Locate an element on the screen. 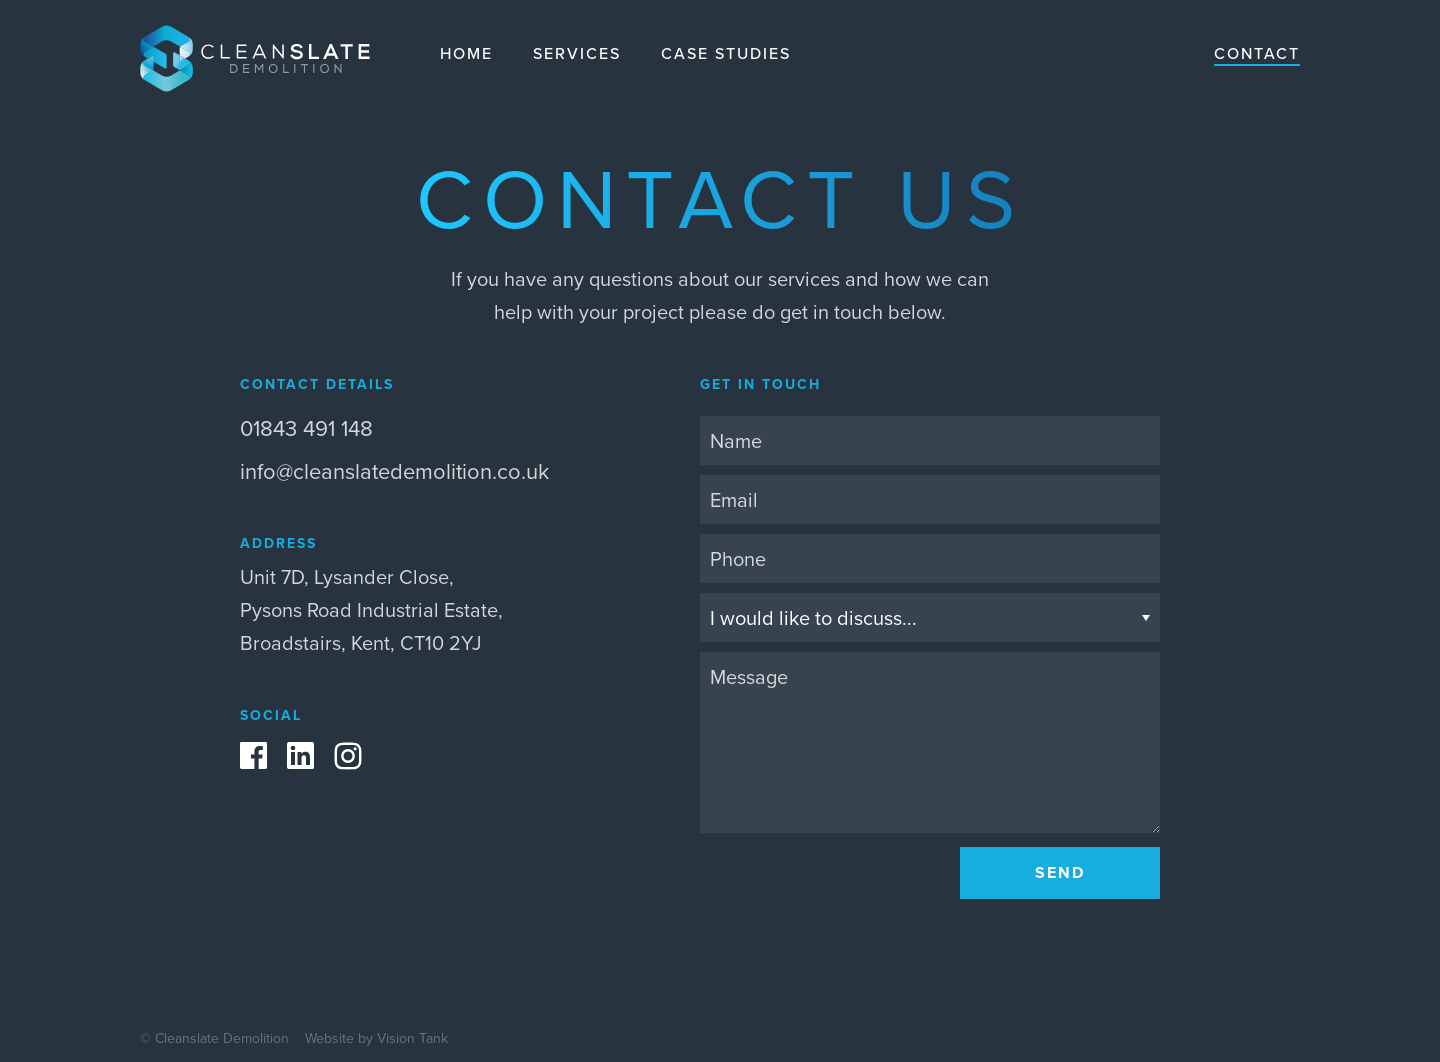 The height and width of the screenshot is (1062, 1440). Home is located at coordinates (466, 53).